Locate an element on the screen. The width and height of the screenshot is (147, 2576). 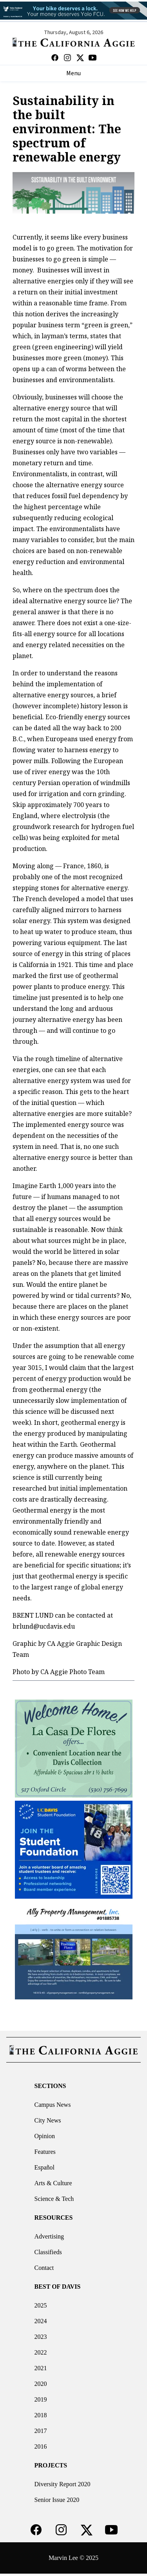
Campus News is located at coordinates (52, 2104).